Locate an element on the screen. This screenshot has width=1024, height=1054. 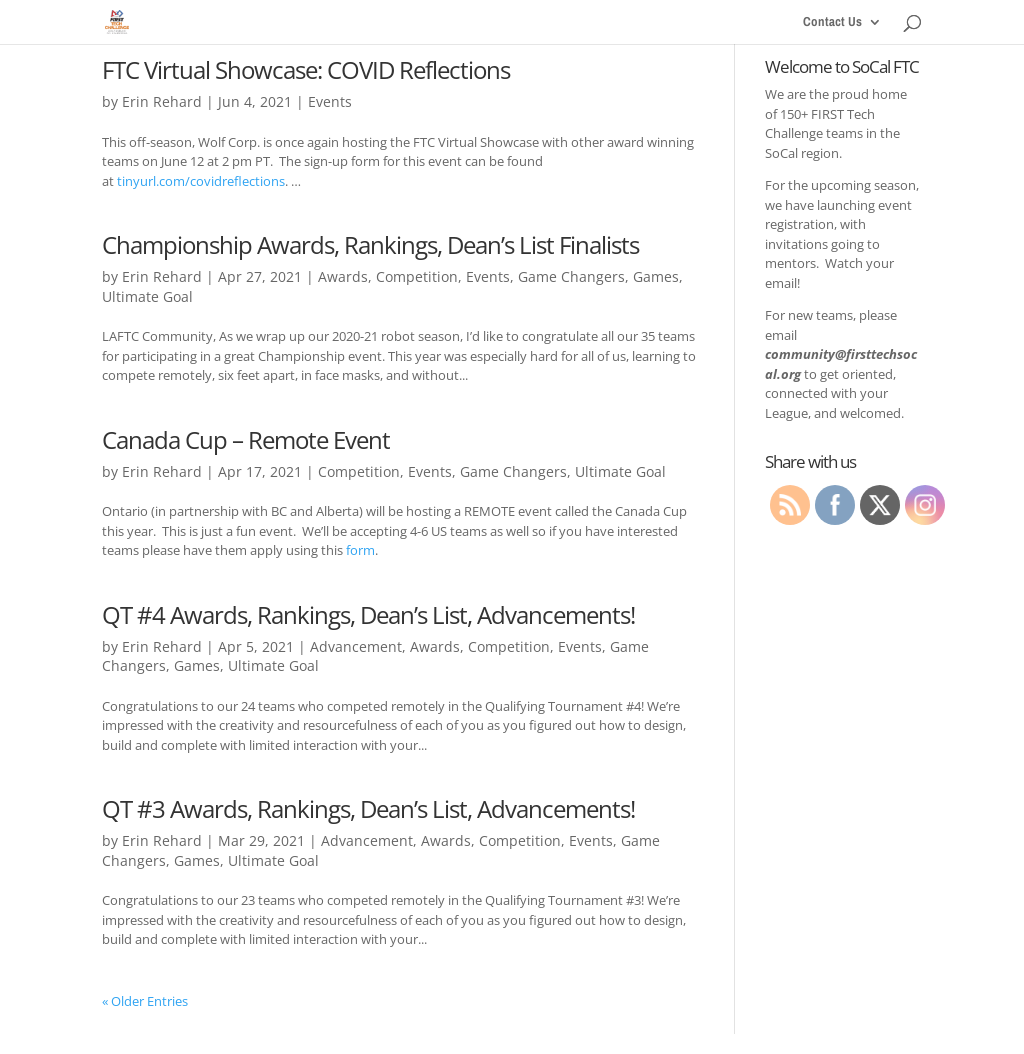
Erin Rehard is located at coordinates (162, 101).